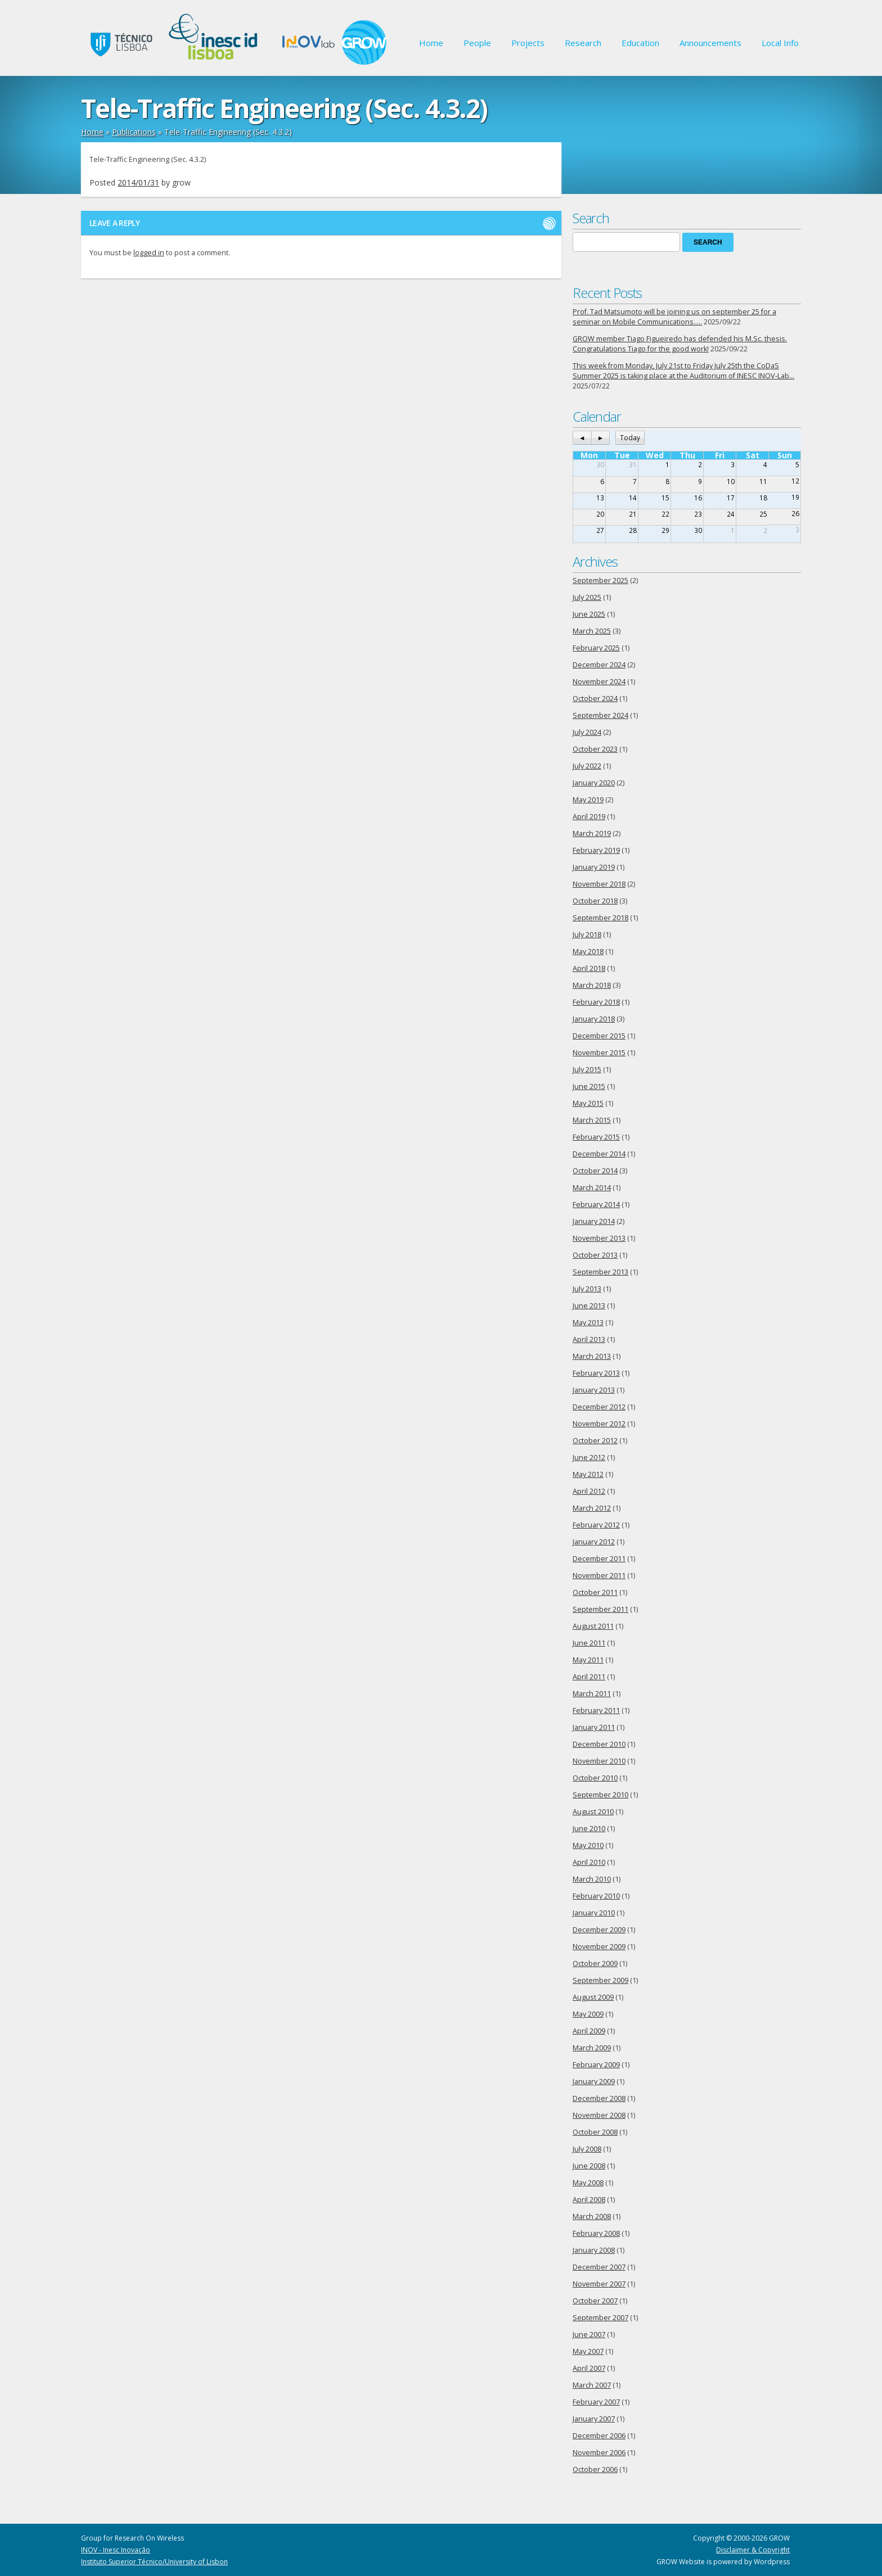 The height and width of the screenshot is (2576, 882). Describe the element at coordinates (600, 1980) in the screenshot. I see `September 2009` at that location.